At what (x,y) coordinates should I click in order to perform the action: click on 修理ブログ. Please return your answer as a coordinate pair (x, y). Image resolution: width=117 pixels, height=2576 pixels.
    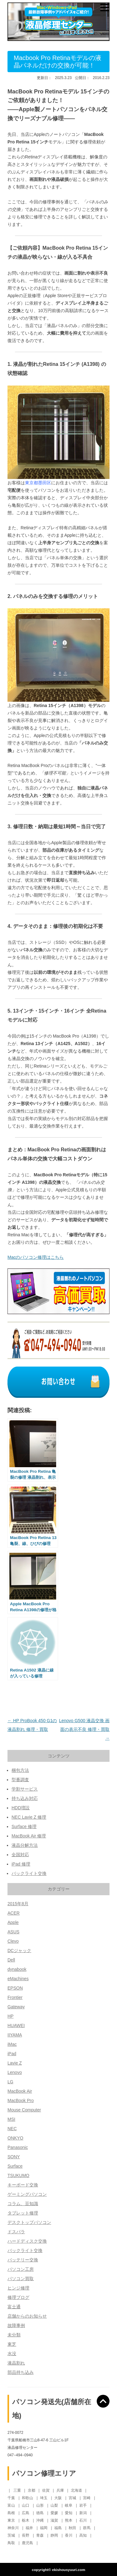
    Looking at the image, I should click on (18, 2297).